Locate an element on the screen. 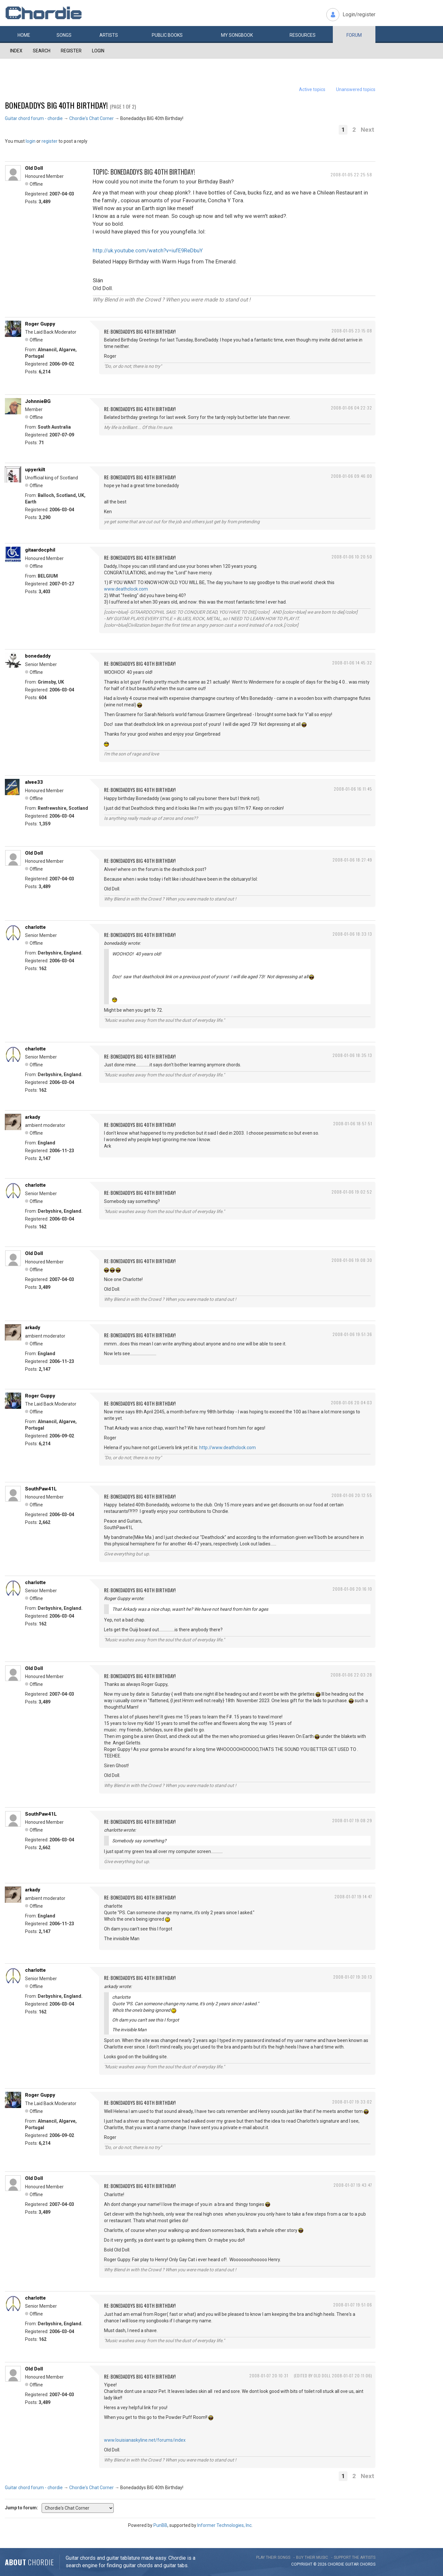 The height and width of the screenshot is (2576, 443). register is located at coordinates (50, 141).